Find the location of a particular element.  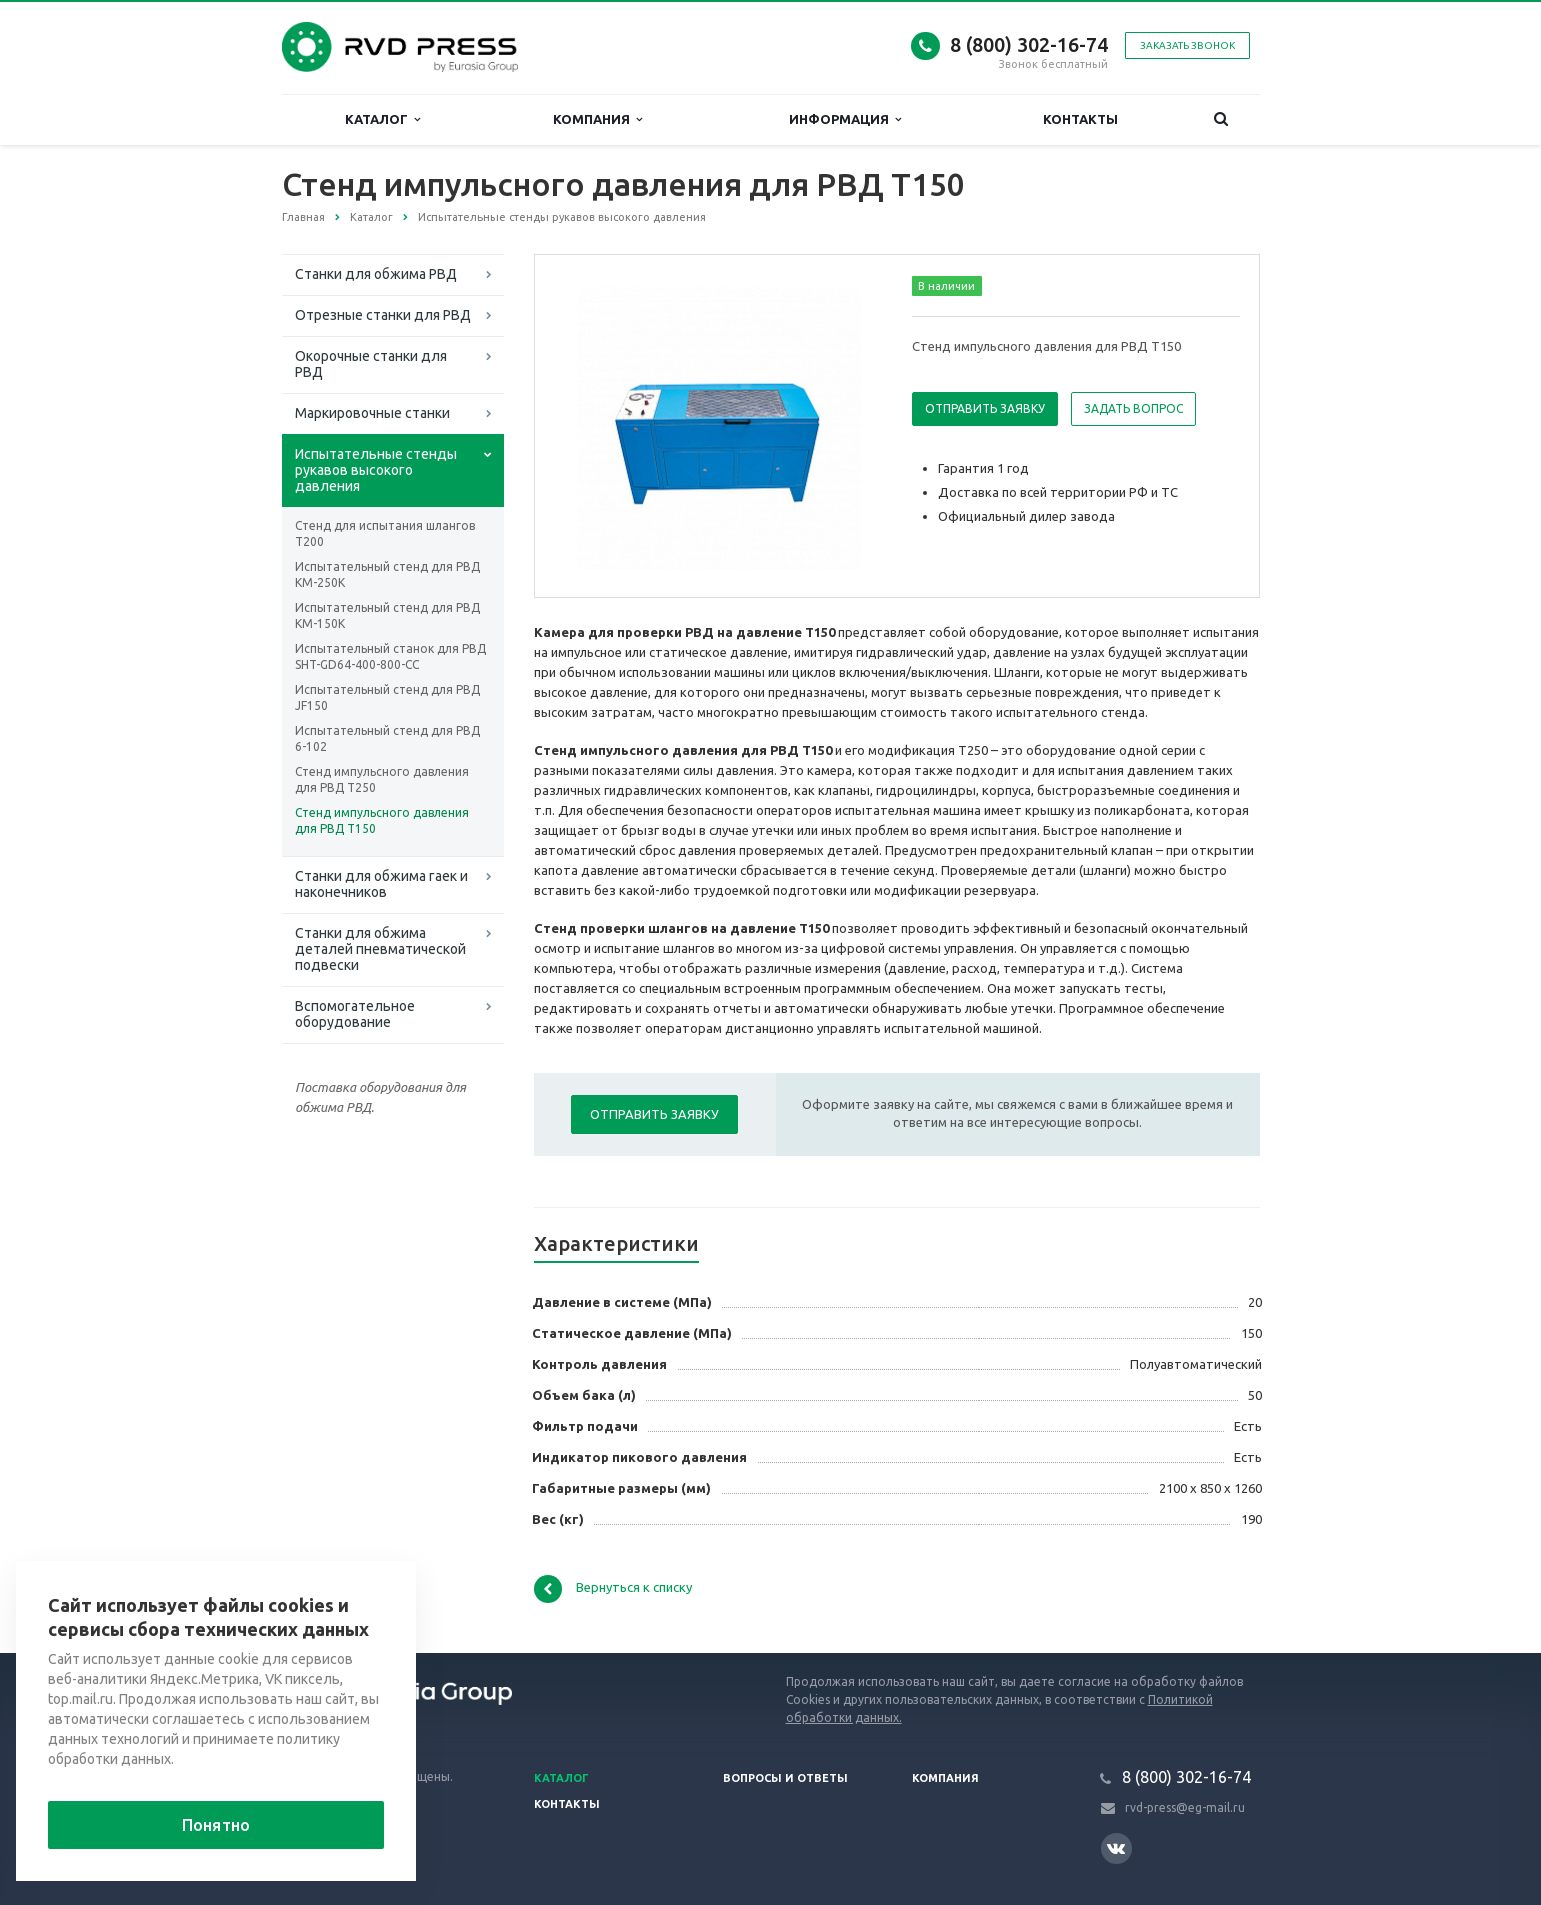

rvd-press@eg-mail.ru is located at coordinates (1185, 1807).